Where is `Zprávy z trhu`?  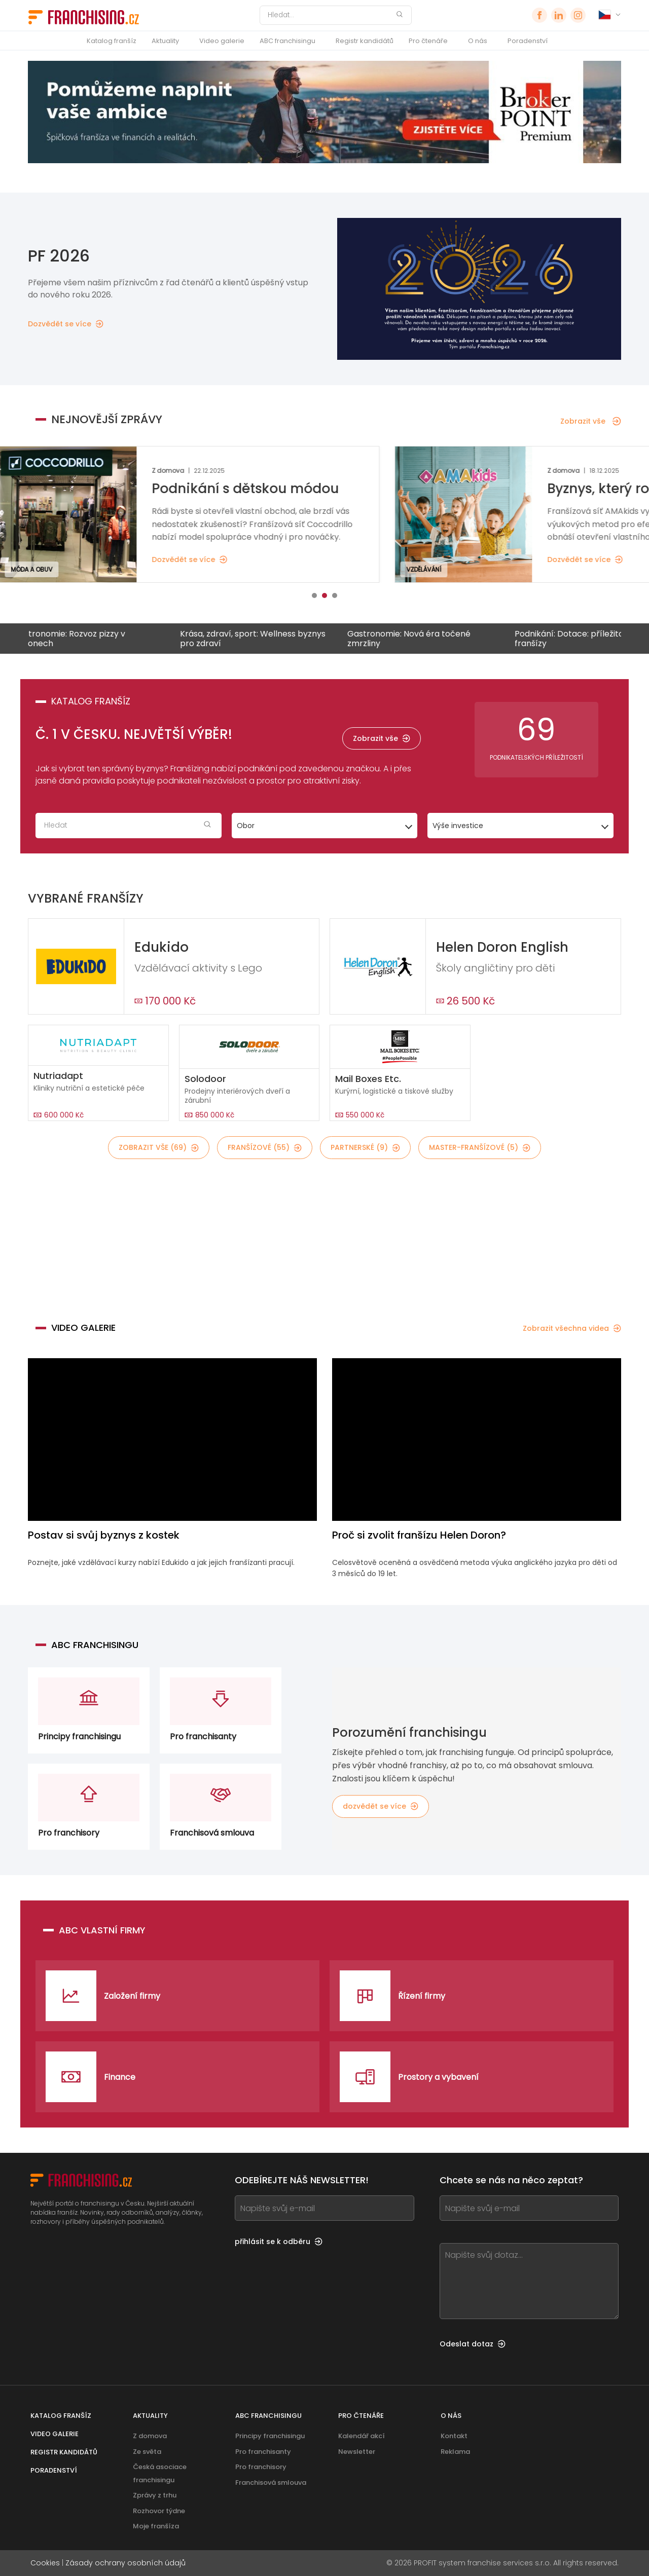 Zprávy z trhu is located at coordinates (154, 2495).